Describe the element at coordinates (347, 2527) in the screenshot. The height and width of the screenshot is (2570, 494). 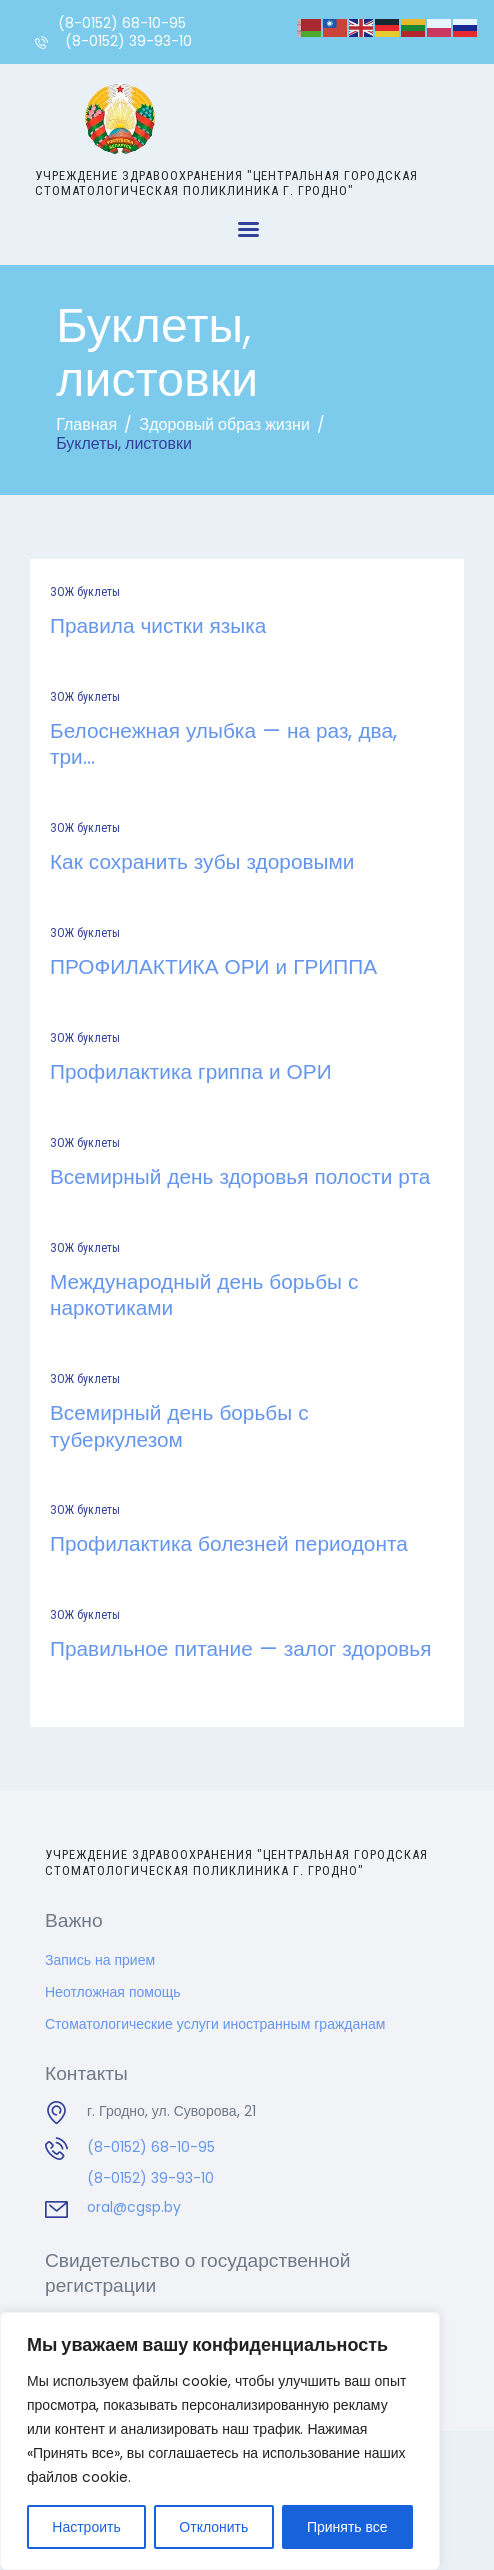
I see `Принять все` at that location.